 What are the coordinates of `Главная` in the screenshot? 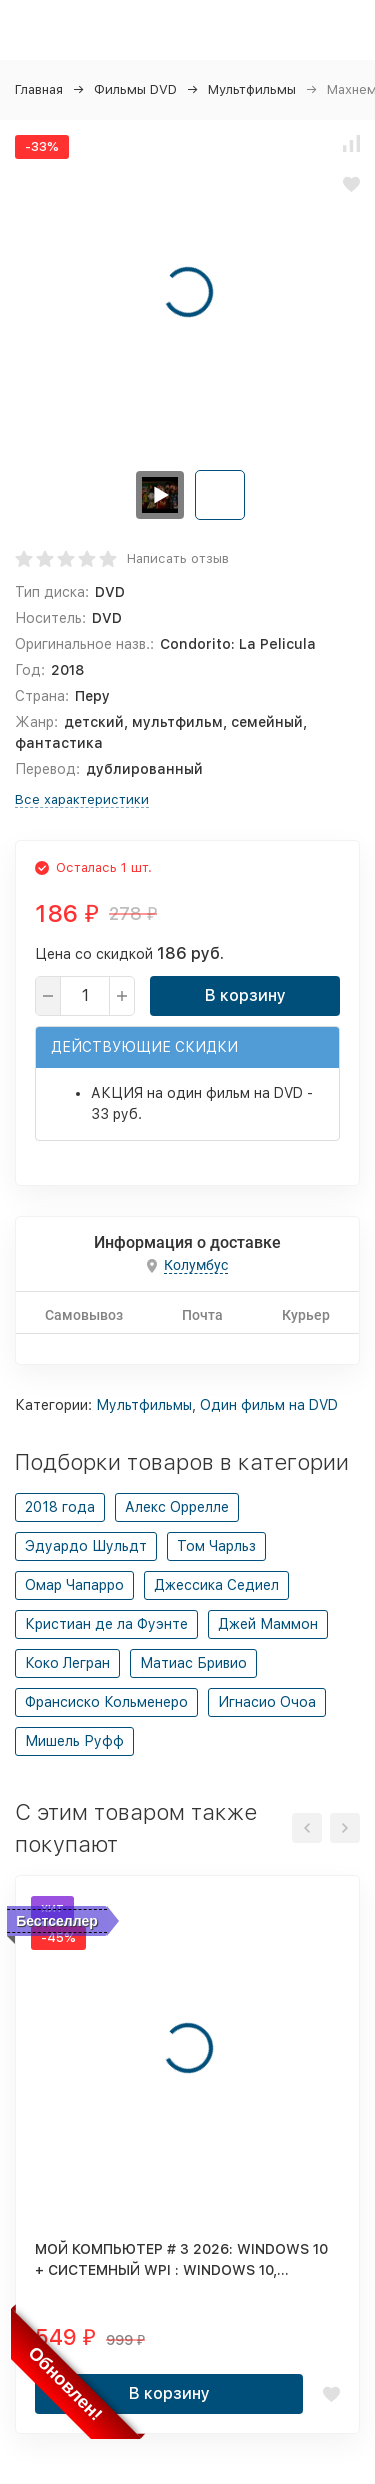 It's located at (39, 89).